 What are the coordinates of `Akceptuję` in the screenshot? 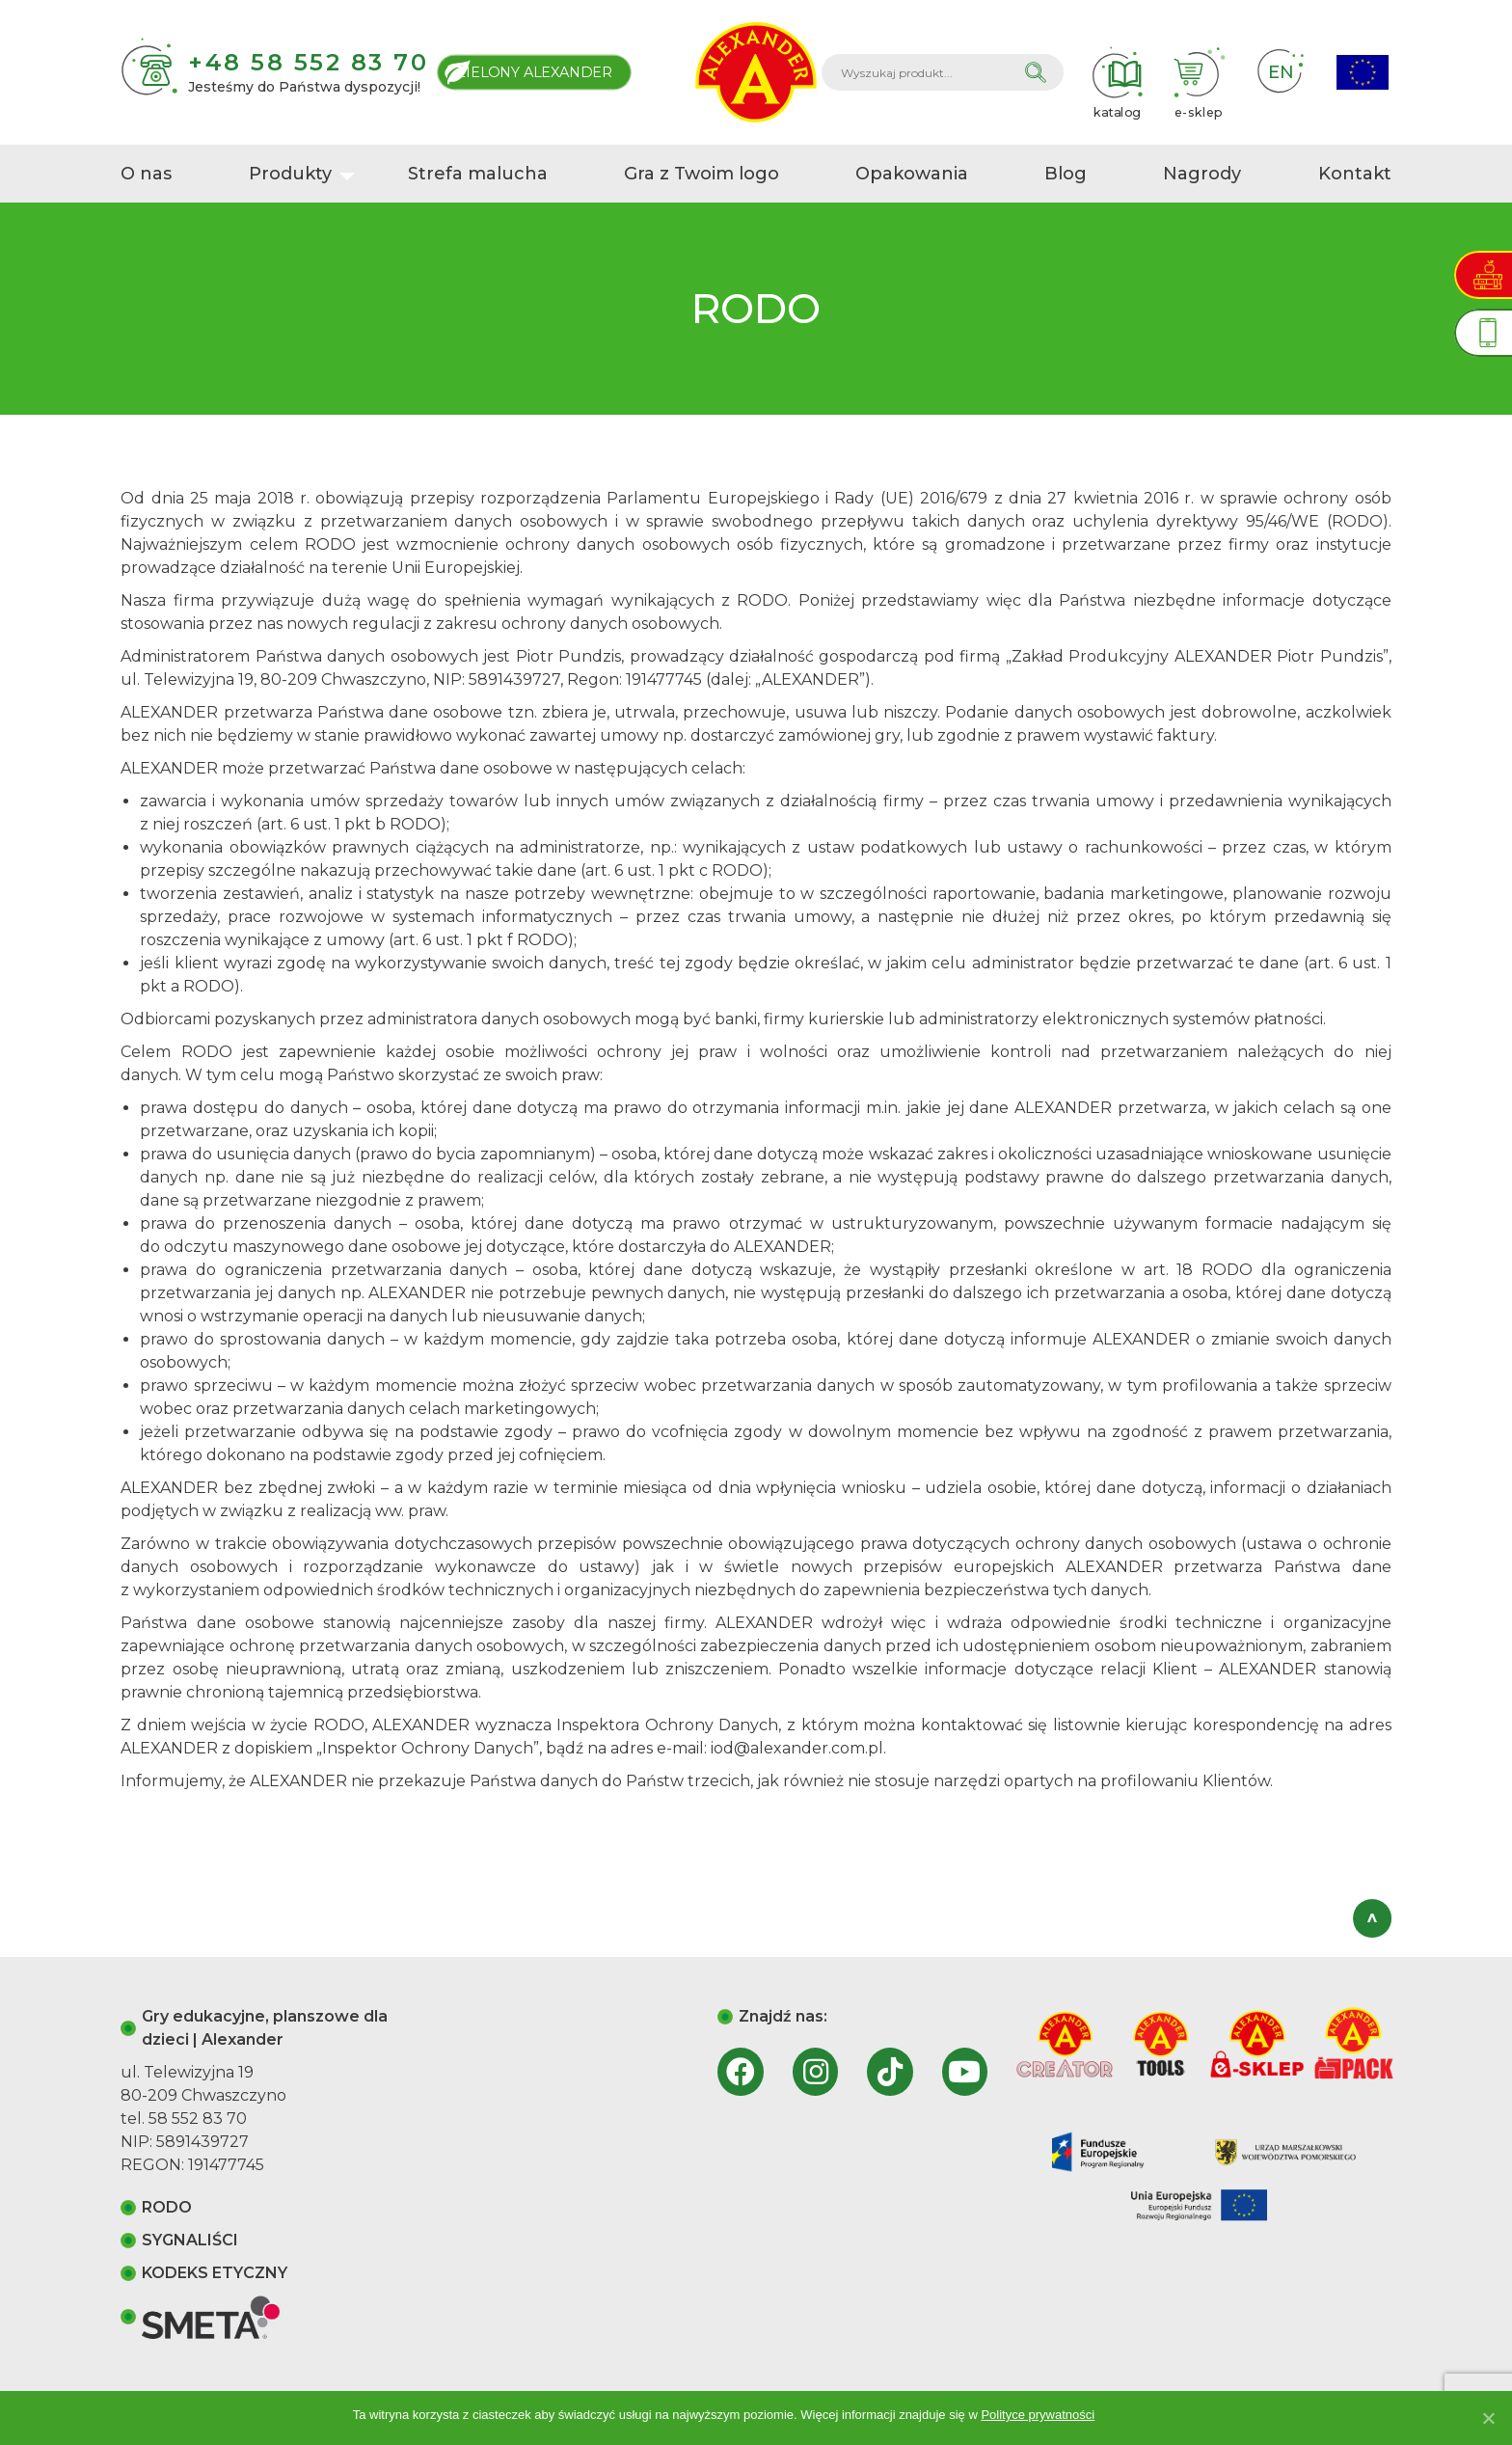 It's located at (1131, 2414).